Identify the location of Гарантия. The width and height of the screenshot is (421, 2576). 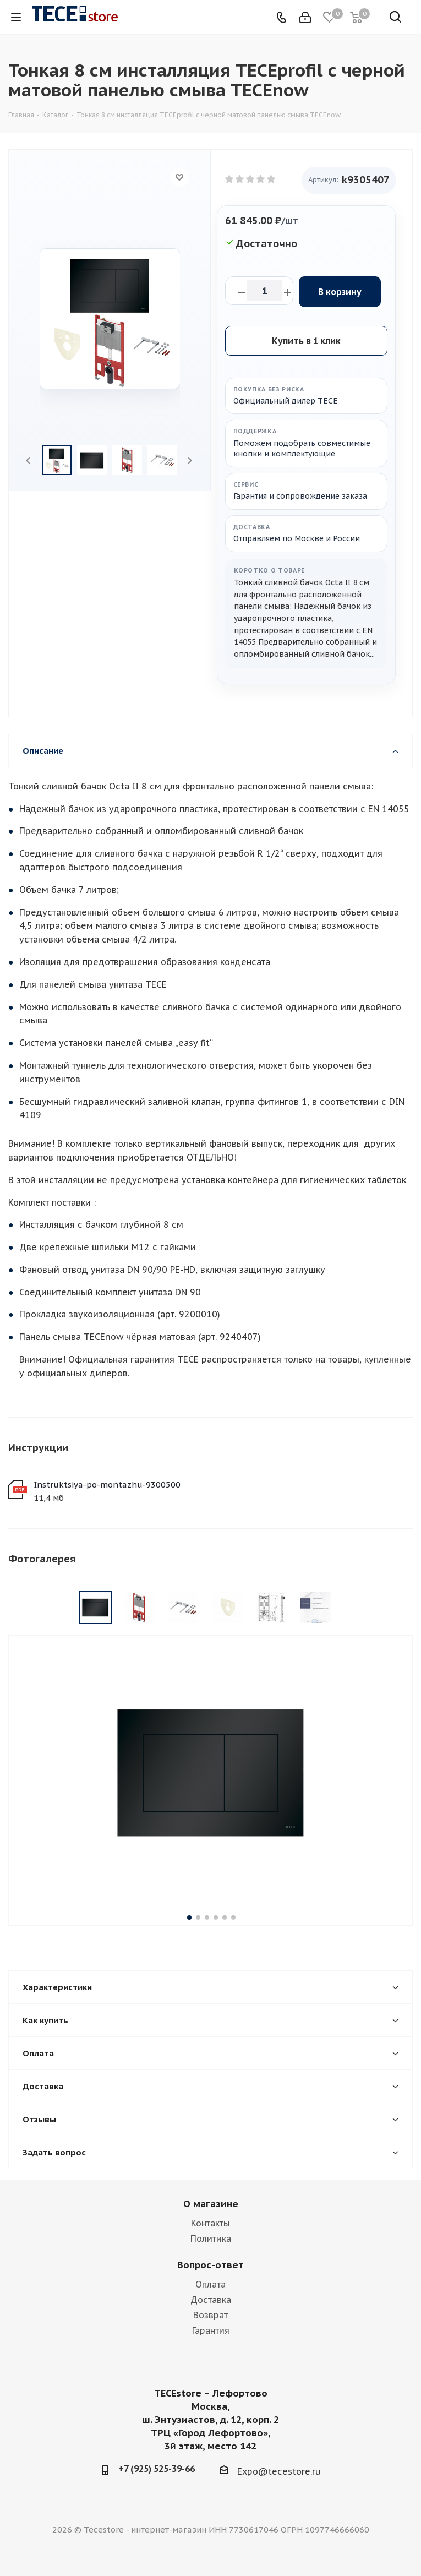
(210, 2330).